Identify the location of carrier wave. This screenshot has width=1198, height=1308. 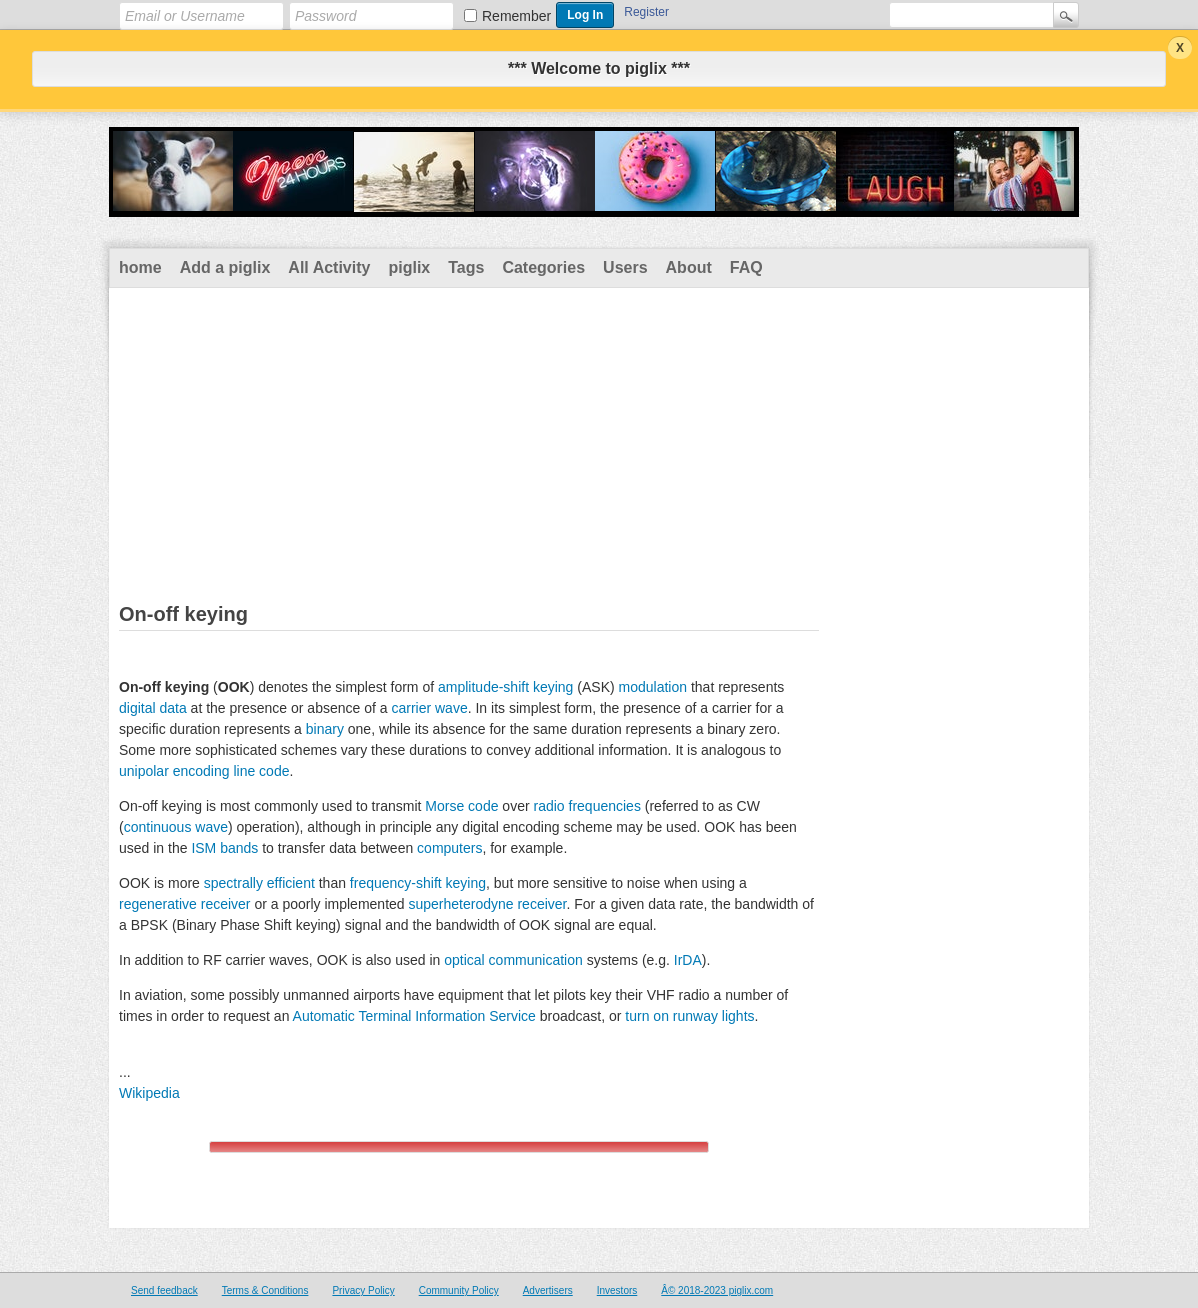
(429, 708).